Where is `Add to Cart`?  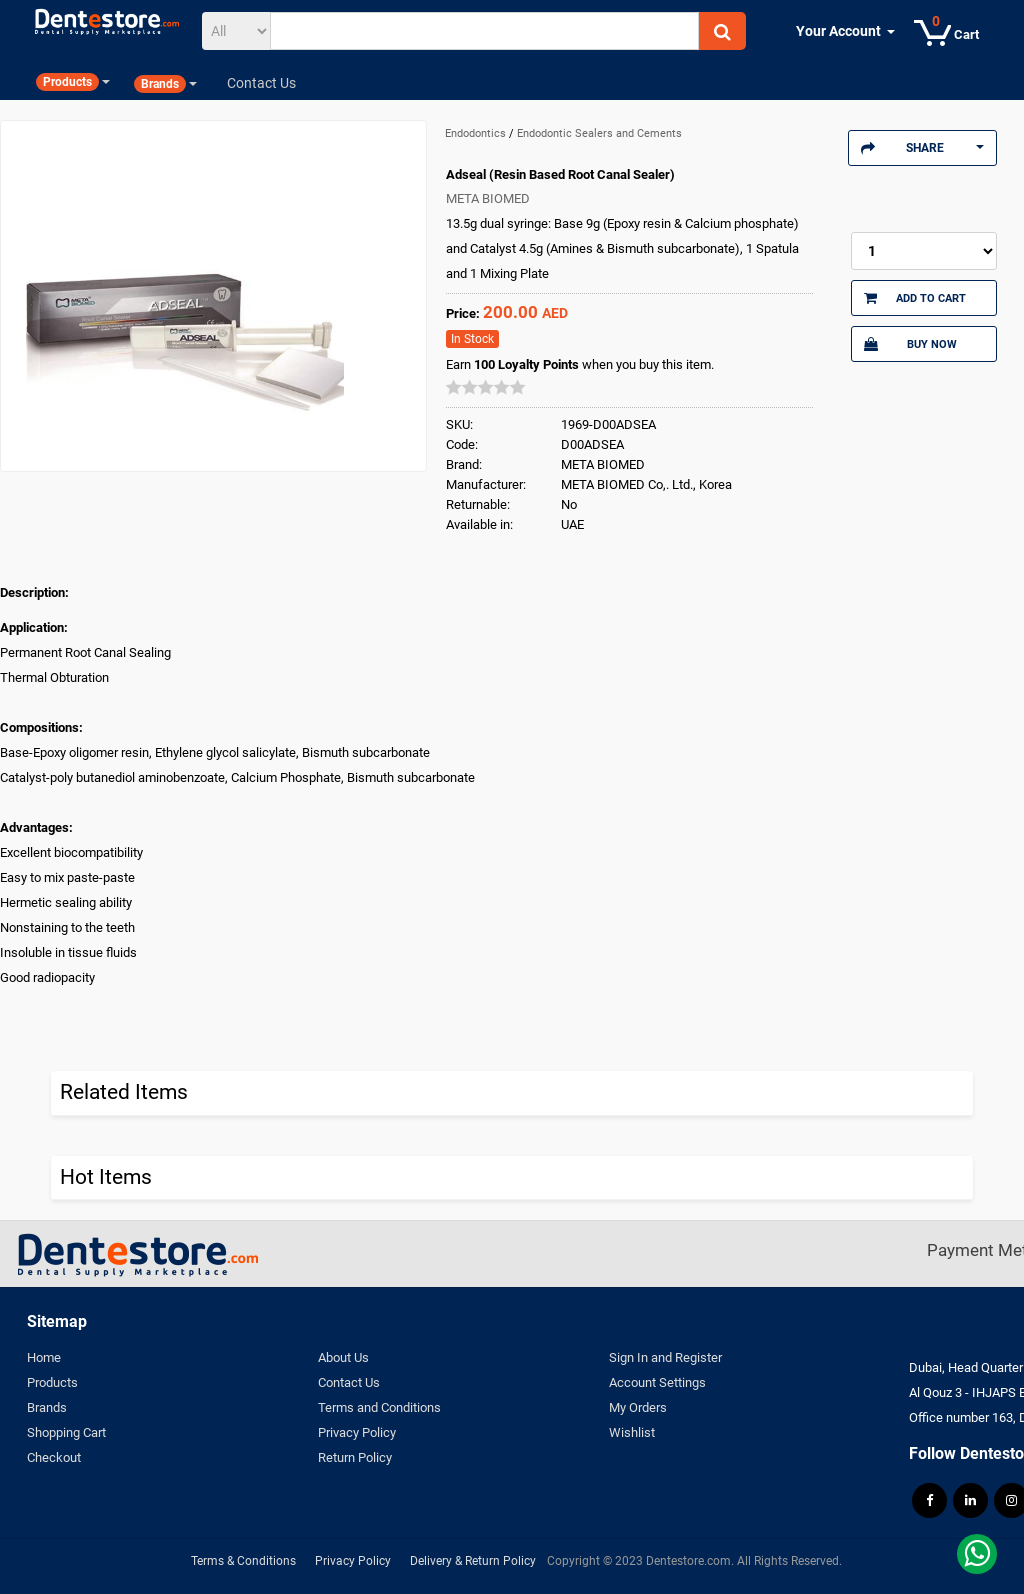 Add to Cart is located at coordinates (915, 298).